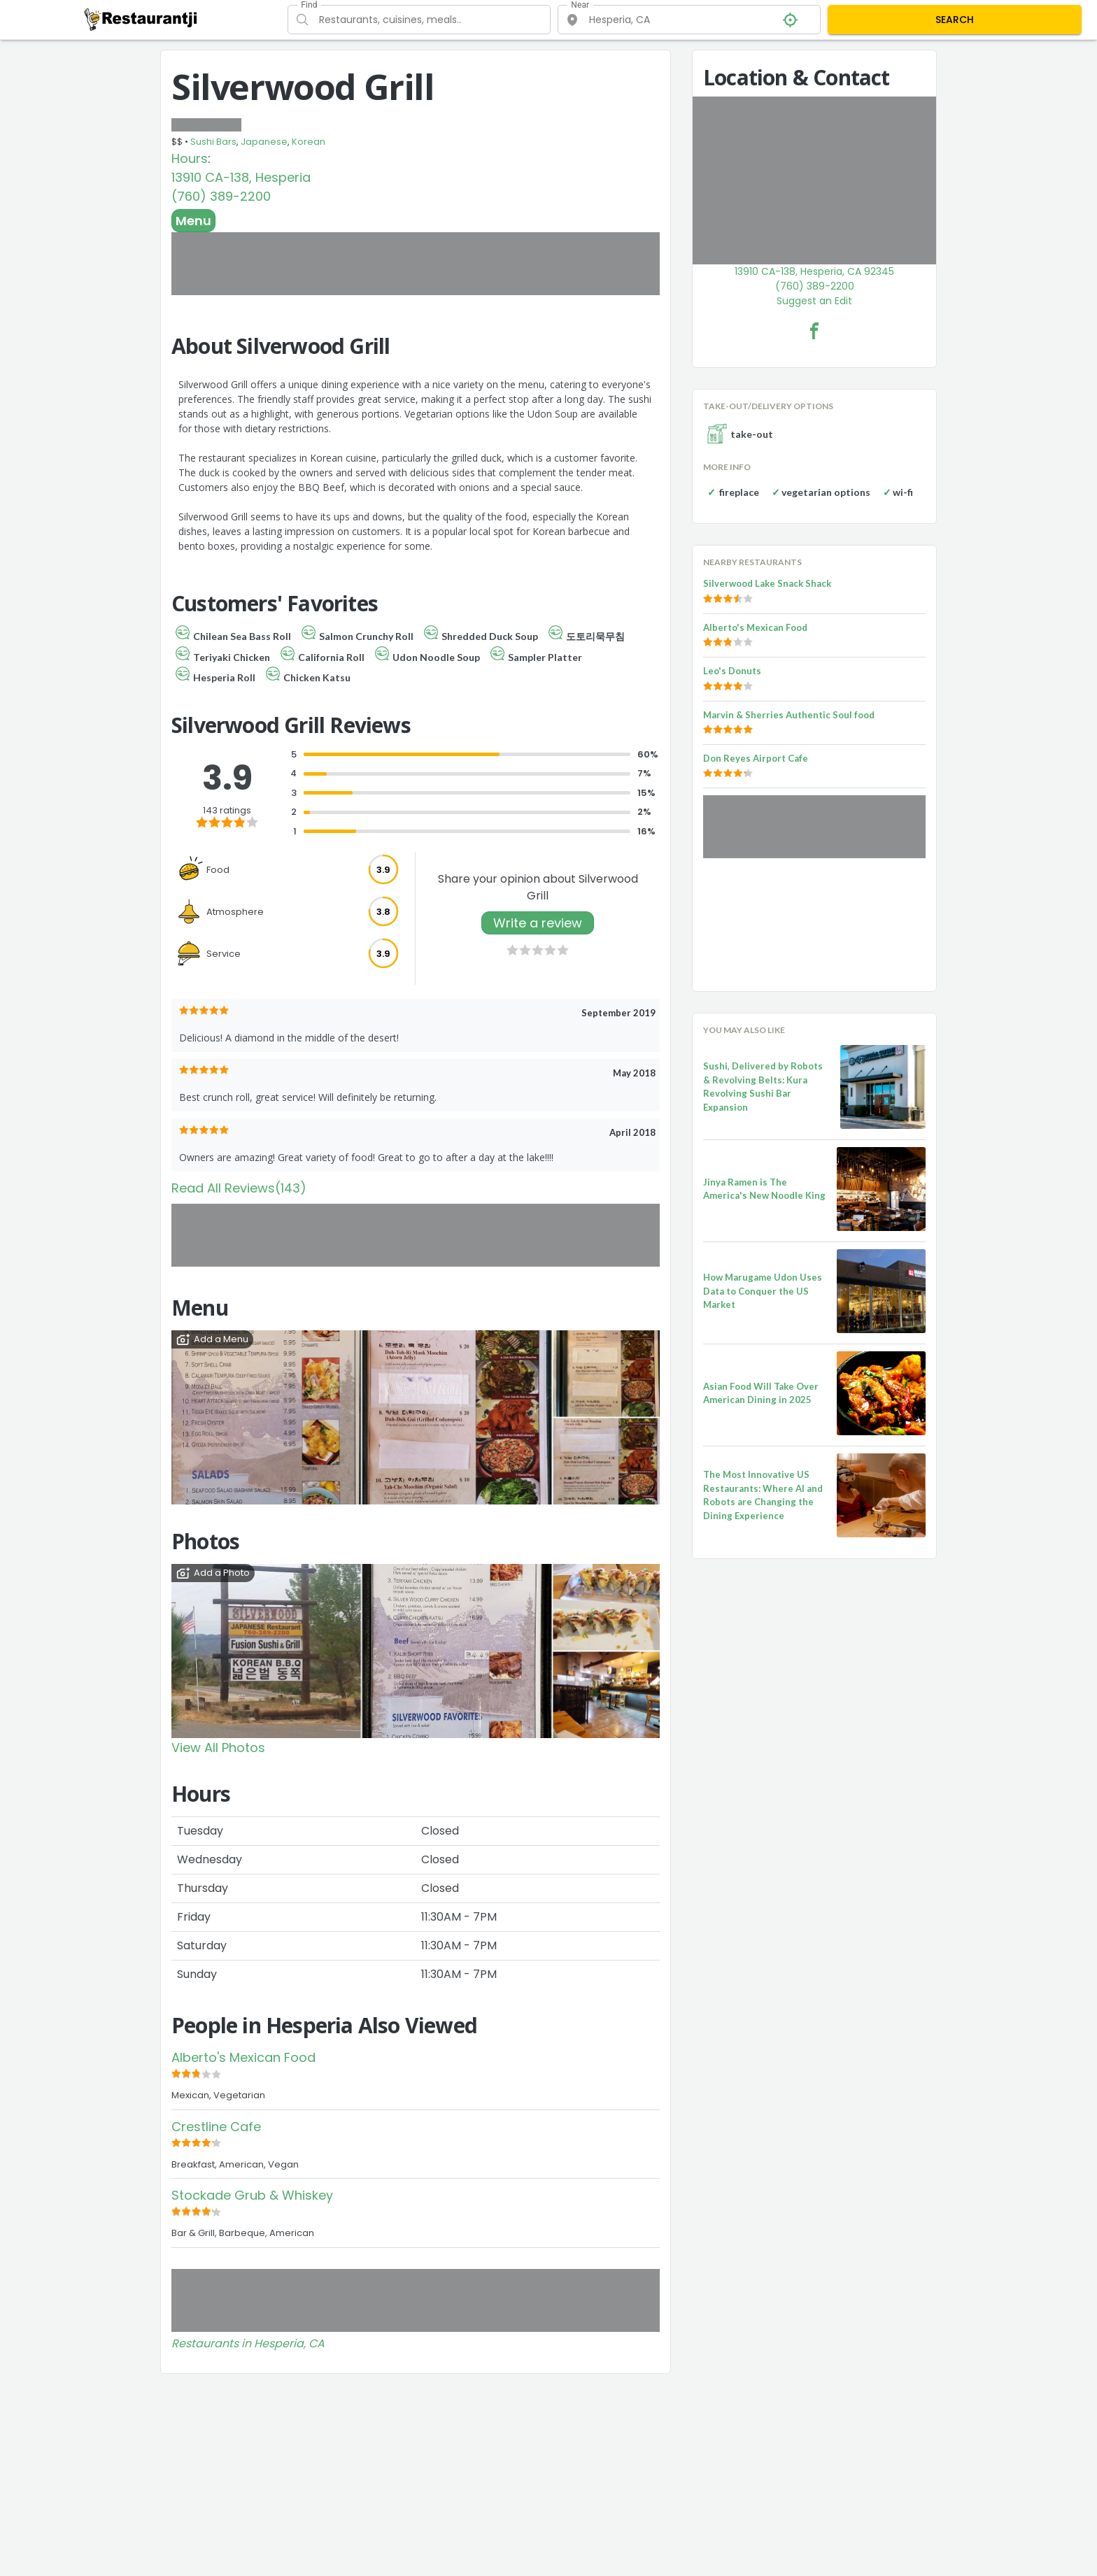 The height and width of the screenshot is (2576, 1097). I want to click on Menu, so click(193, 220).